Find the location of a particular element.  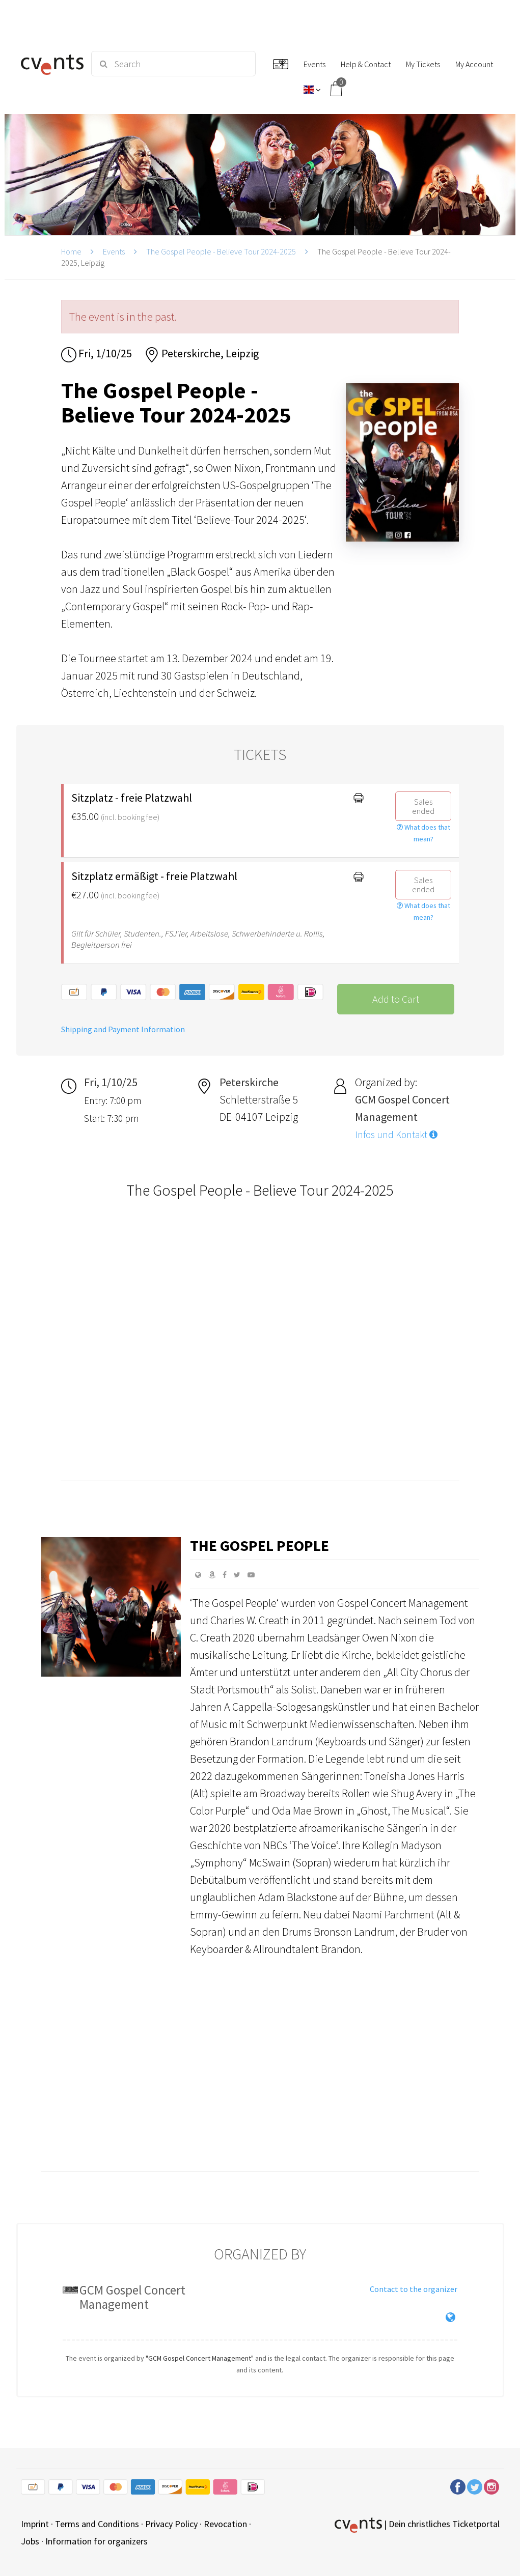

Home is located at coordinates (71, 251).